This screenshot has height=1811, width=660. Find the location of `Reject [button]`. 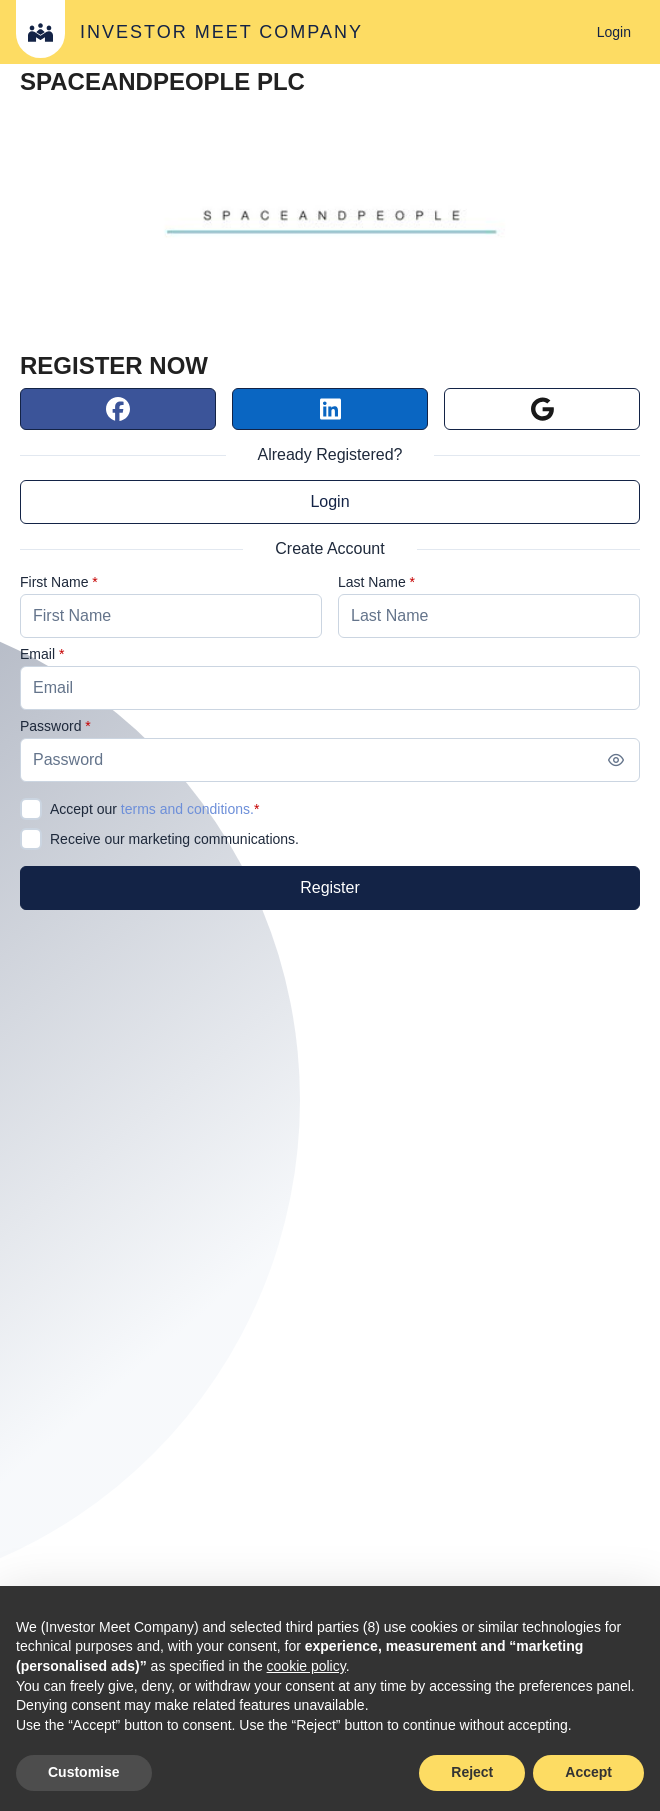

Reject [button] is located at coordinates (472, 1772).